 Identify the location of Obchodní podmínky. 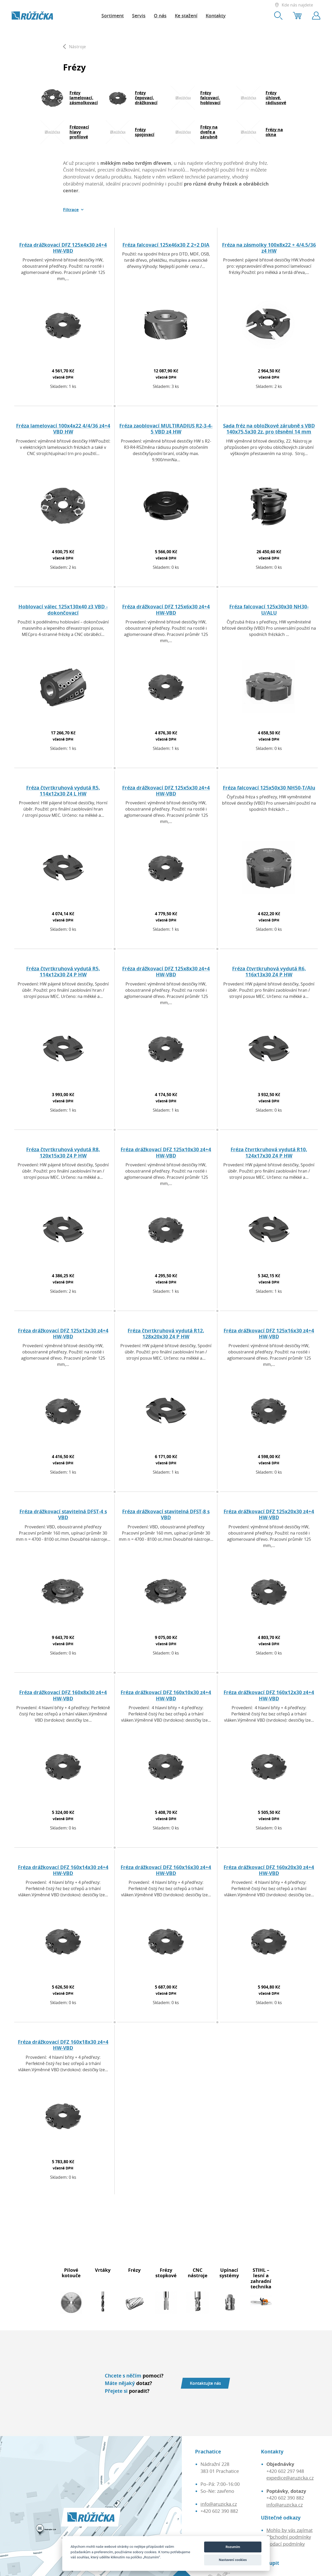
(288, 2537).